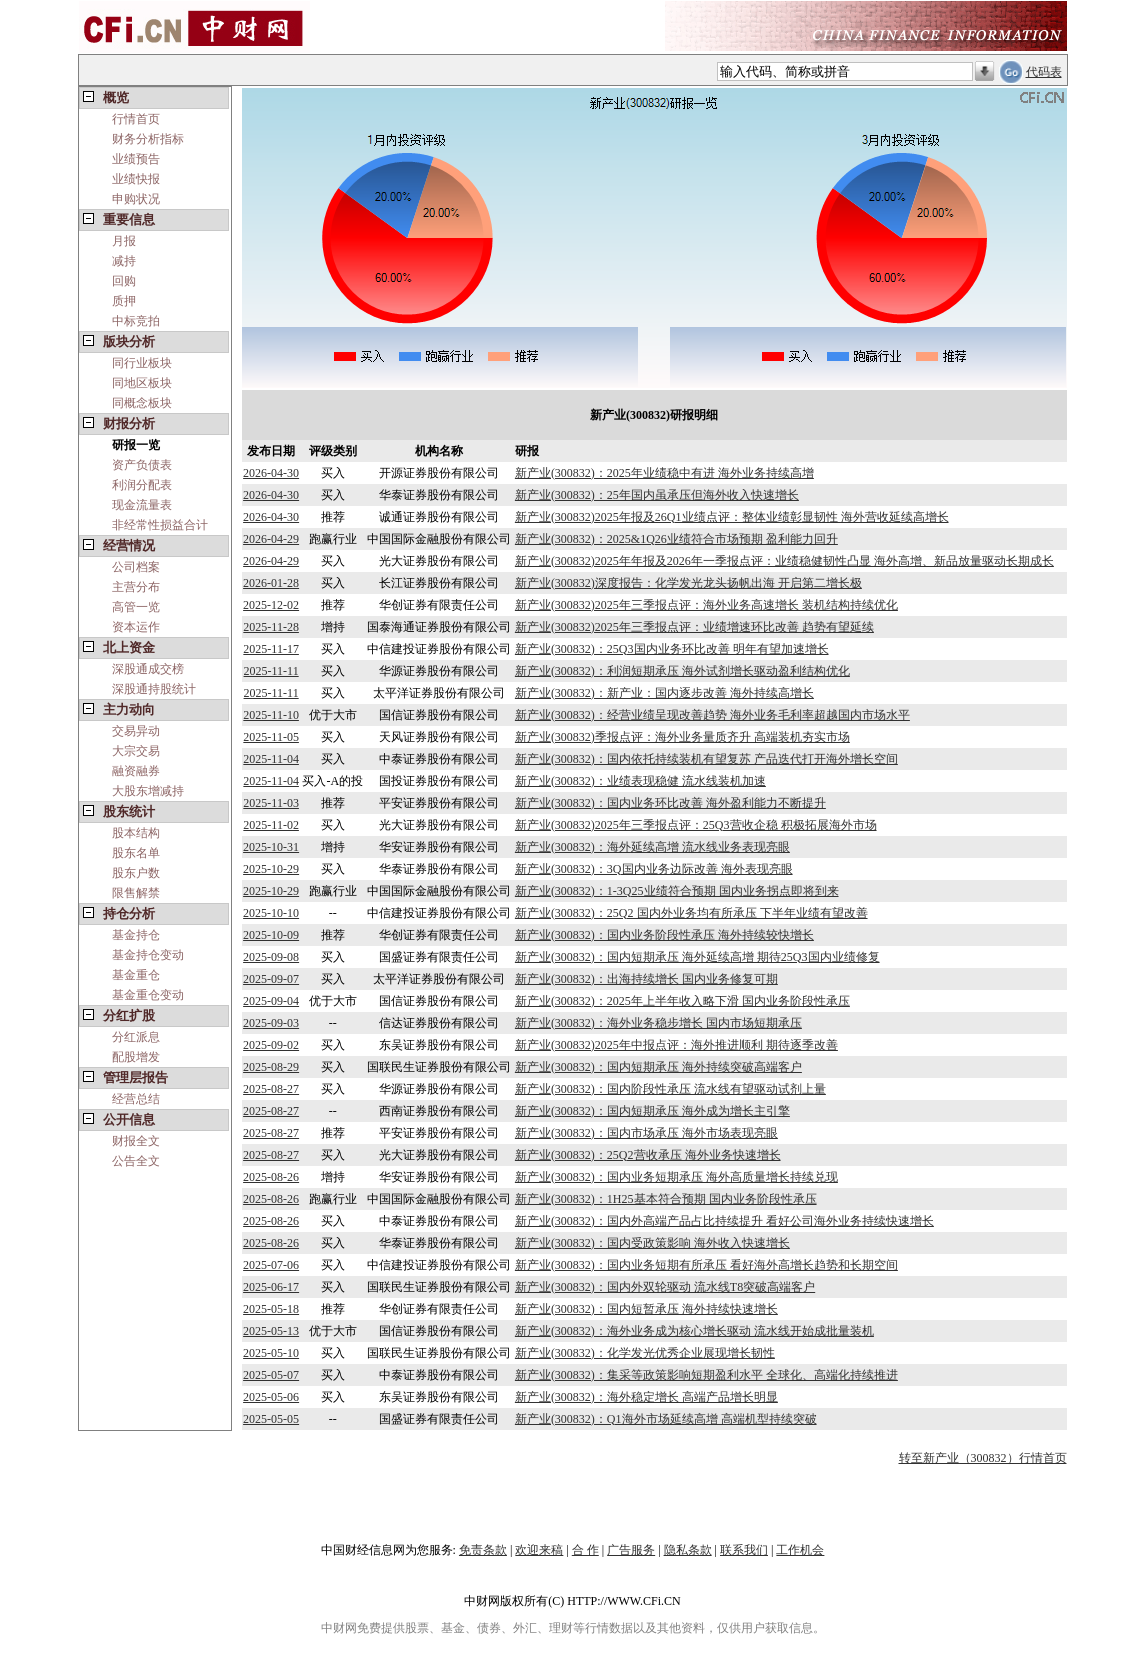 Image resolution: width=1145 pixels, height=1667 pixels. I want to click on 新产业(300832)2025年三季报点评：25Q3营收企稳 积极拓展海外市场, so click(696, 825).